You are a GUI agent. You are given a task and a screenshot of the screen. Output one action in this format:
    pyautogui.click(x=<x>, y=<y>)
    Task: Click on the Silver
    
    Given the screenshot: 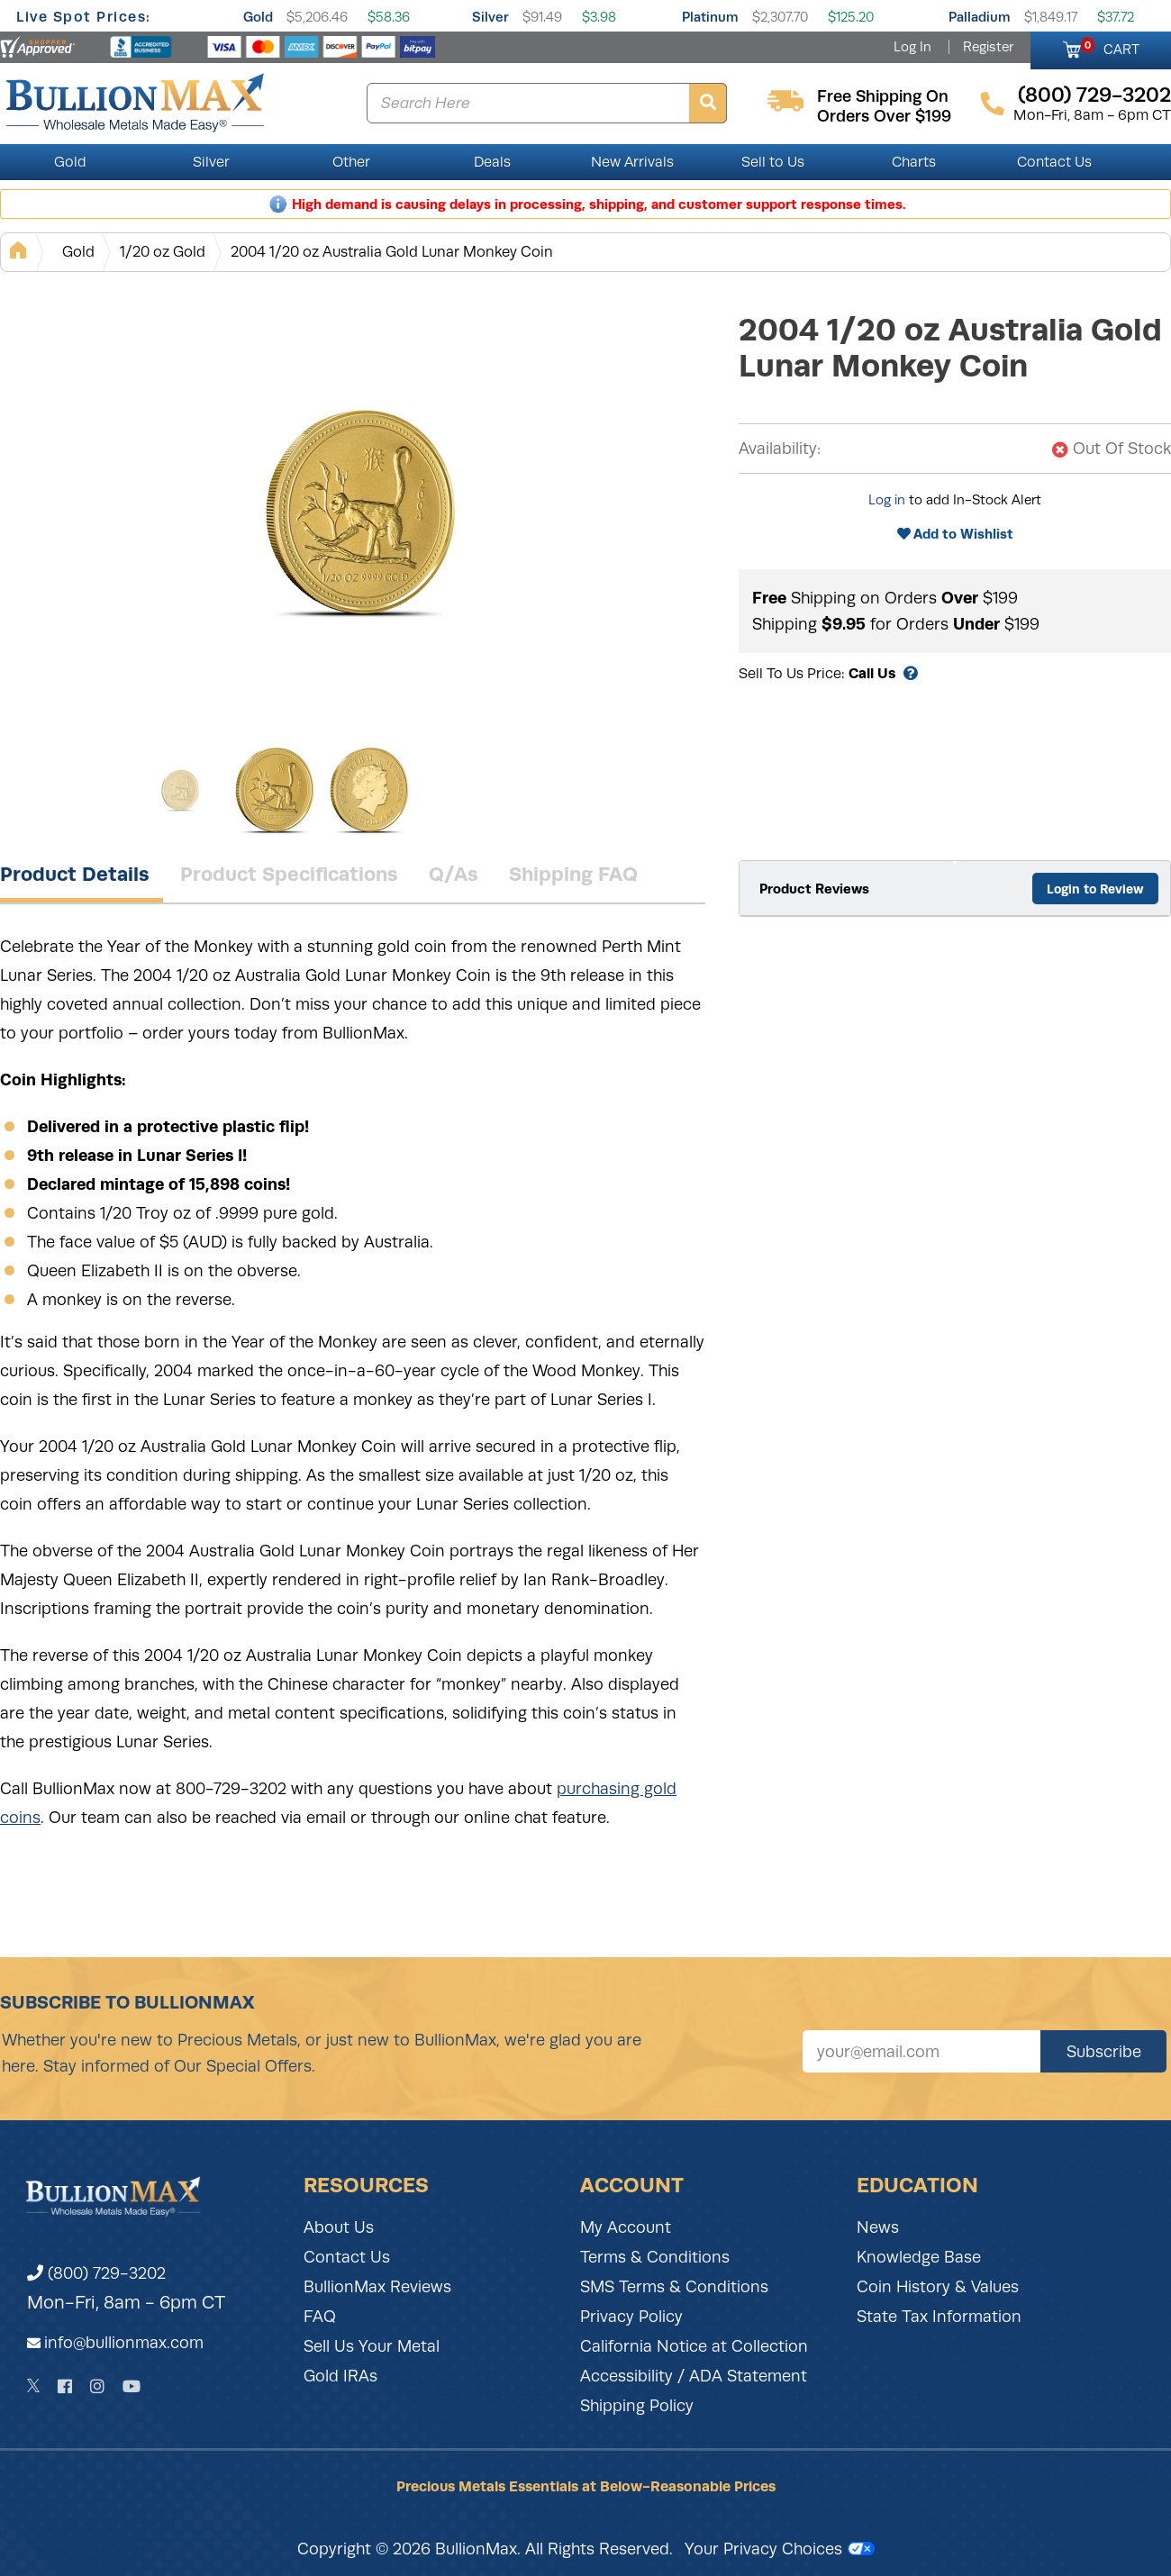 What is the action you would take?
    pyautogui.click(x=490, y=16)
    